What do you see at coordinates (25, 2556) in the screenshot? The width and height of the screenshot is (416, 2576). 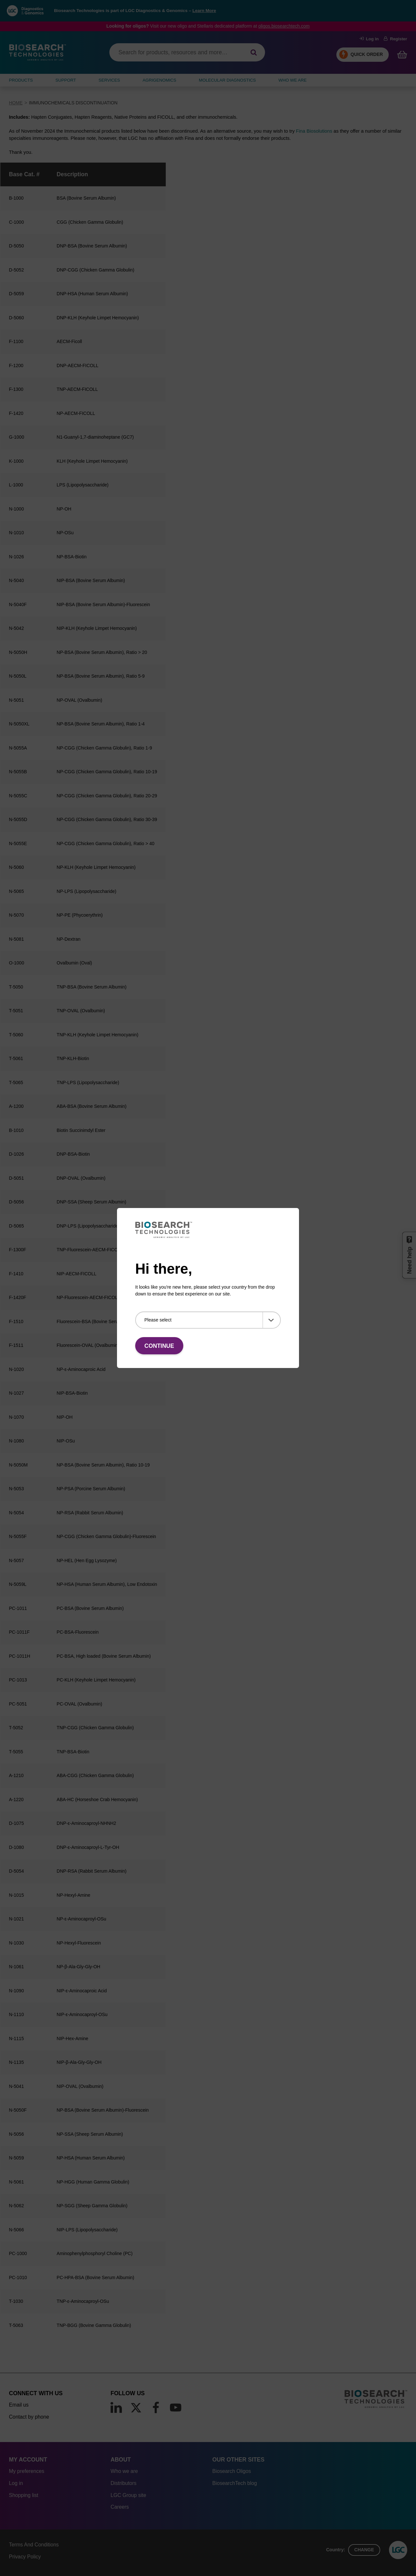 I see `Privacy Policy` at bounding box center [25, 2556].